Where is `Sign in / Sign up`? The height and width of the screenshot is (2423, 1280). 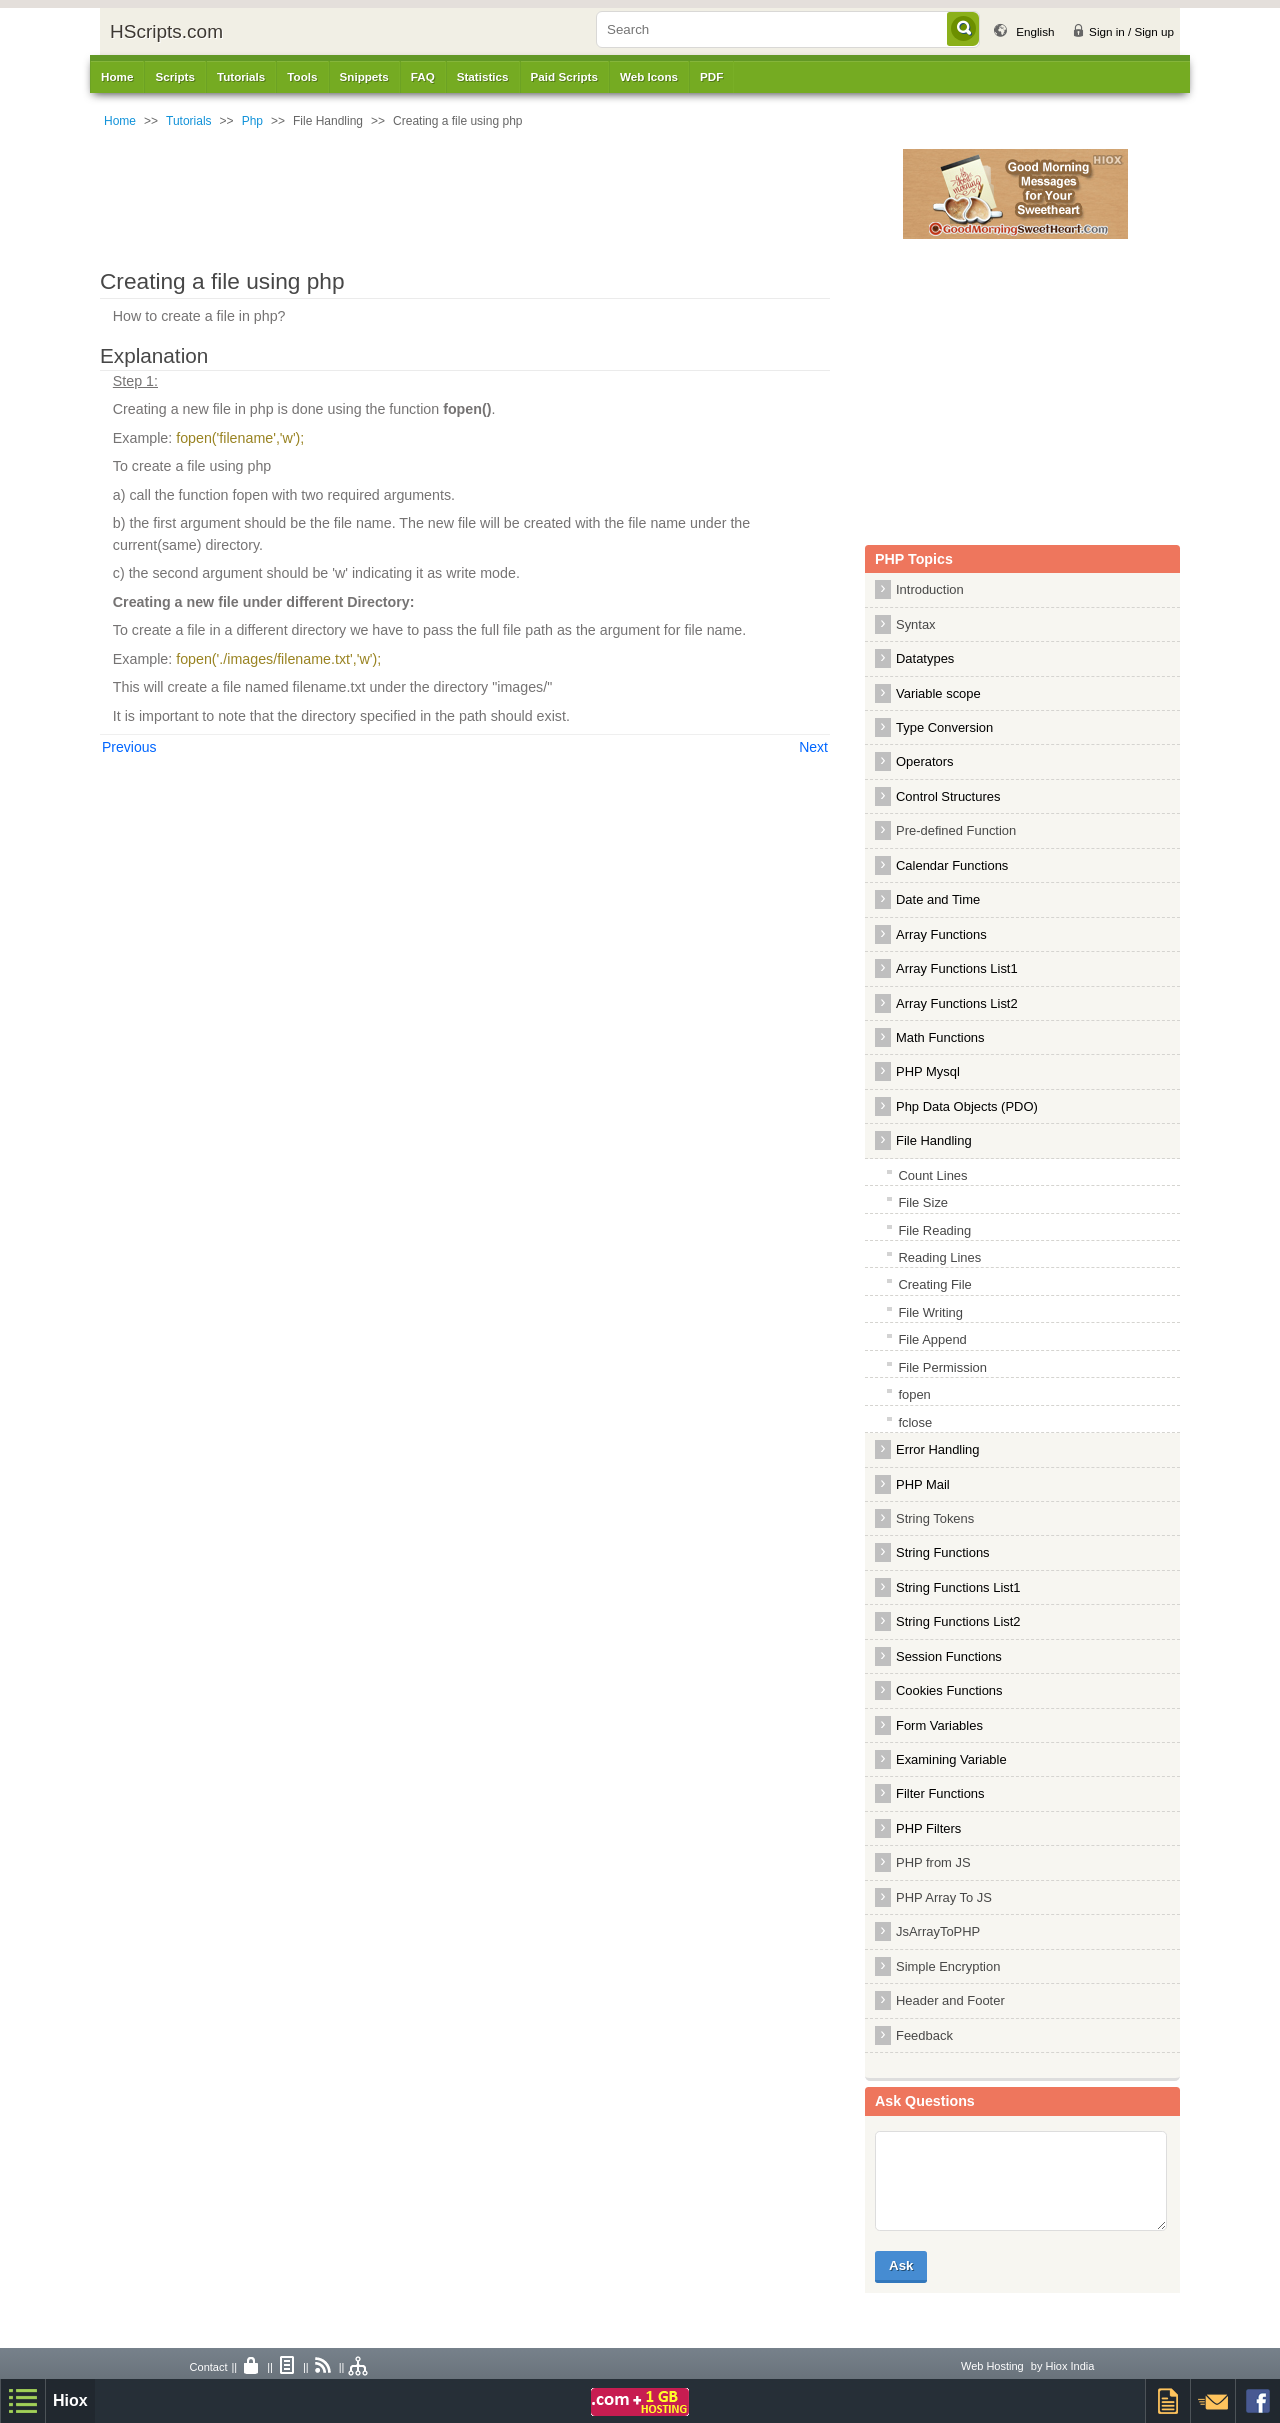 Sign in / Sign up is located at coordinates (1131, 31).